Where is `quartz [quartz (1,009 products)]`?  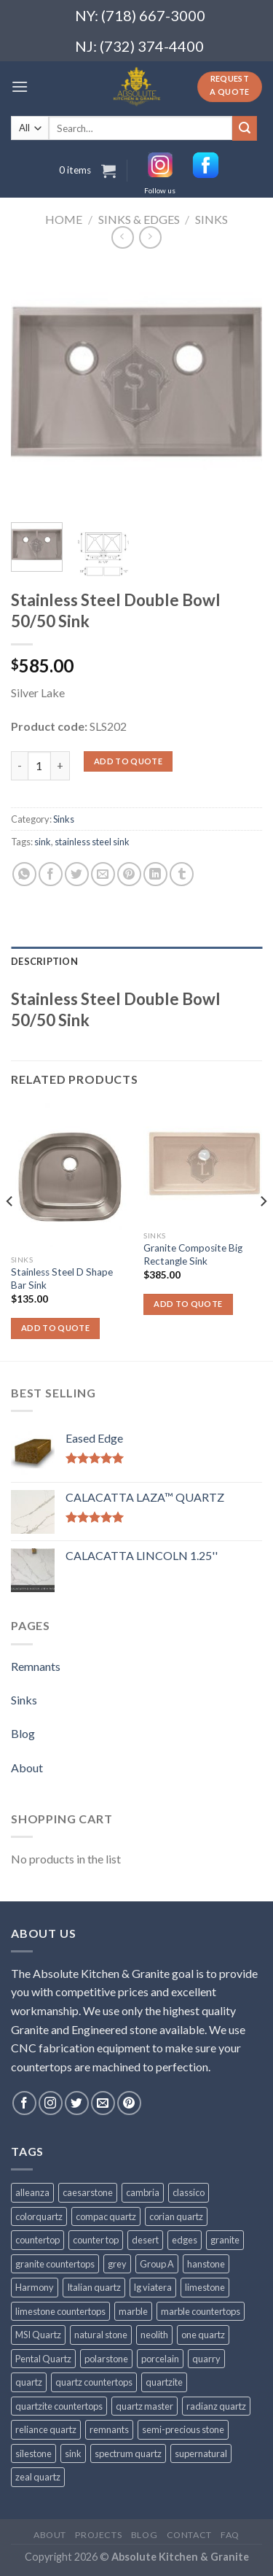 quartz [quartz (1,009 products)] is located at coordinates (28, 2382).